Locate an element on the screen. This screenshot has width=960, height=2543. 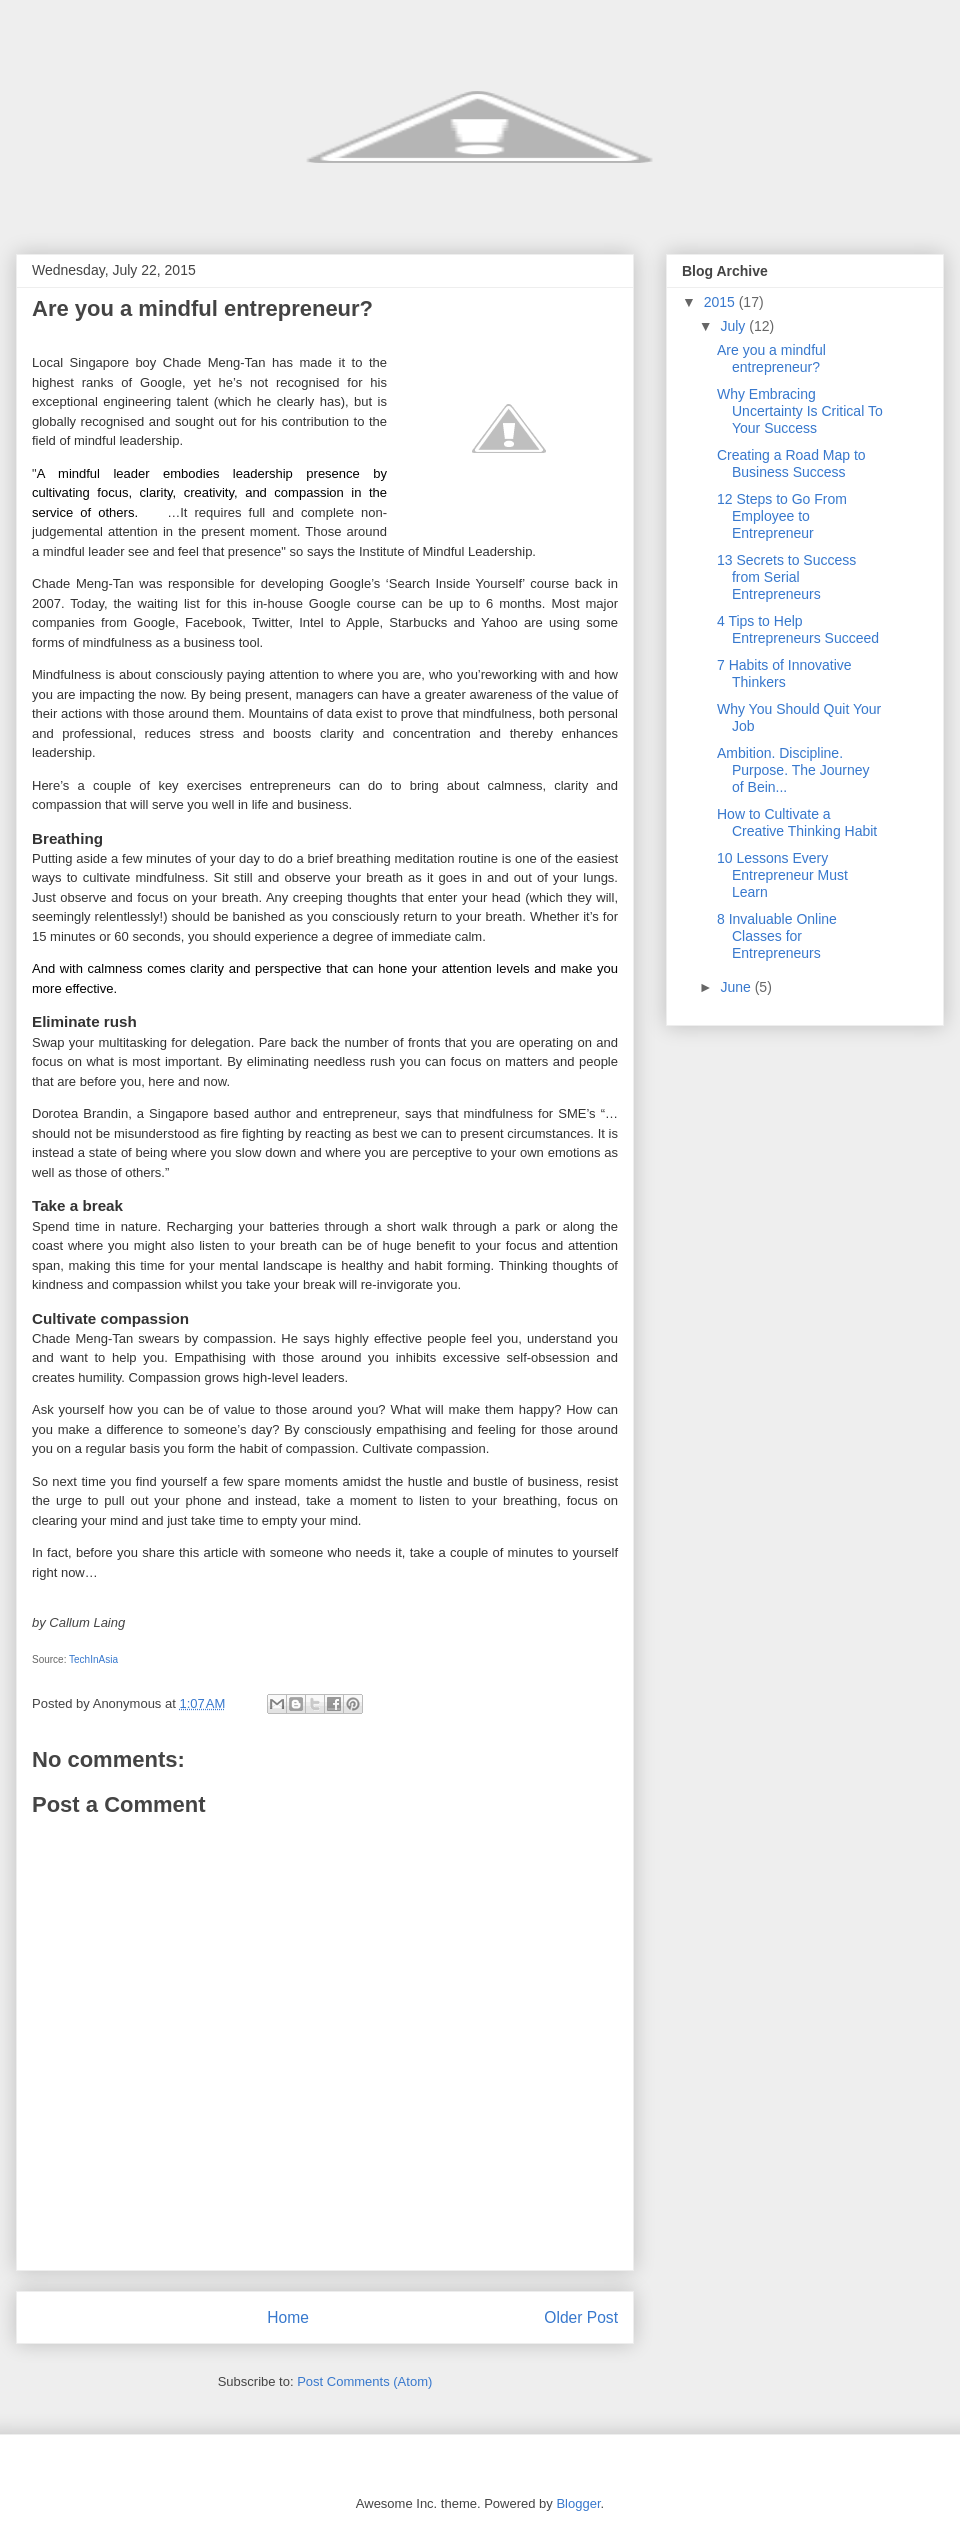
June is located at coordinates (737, 987).